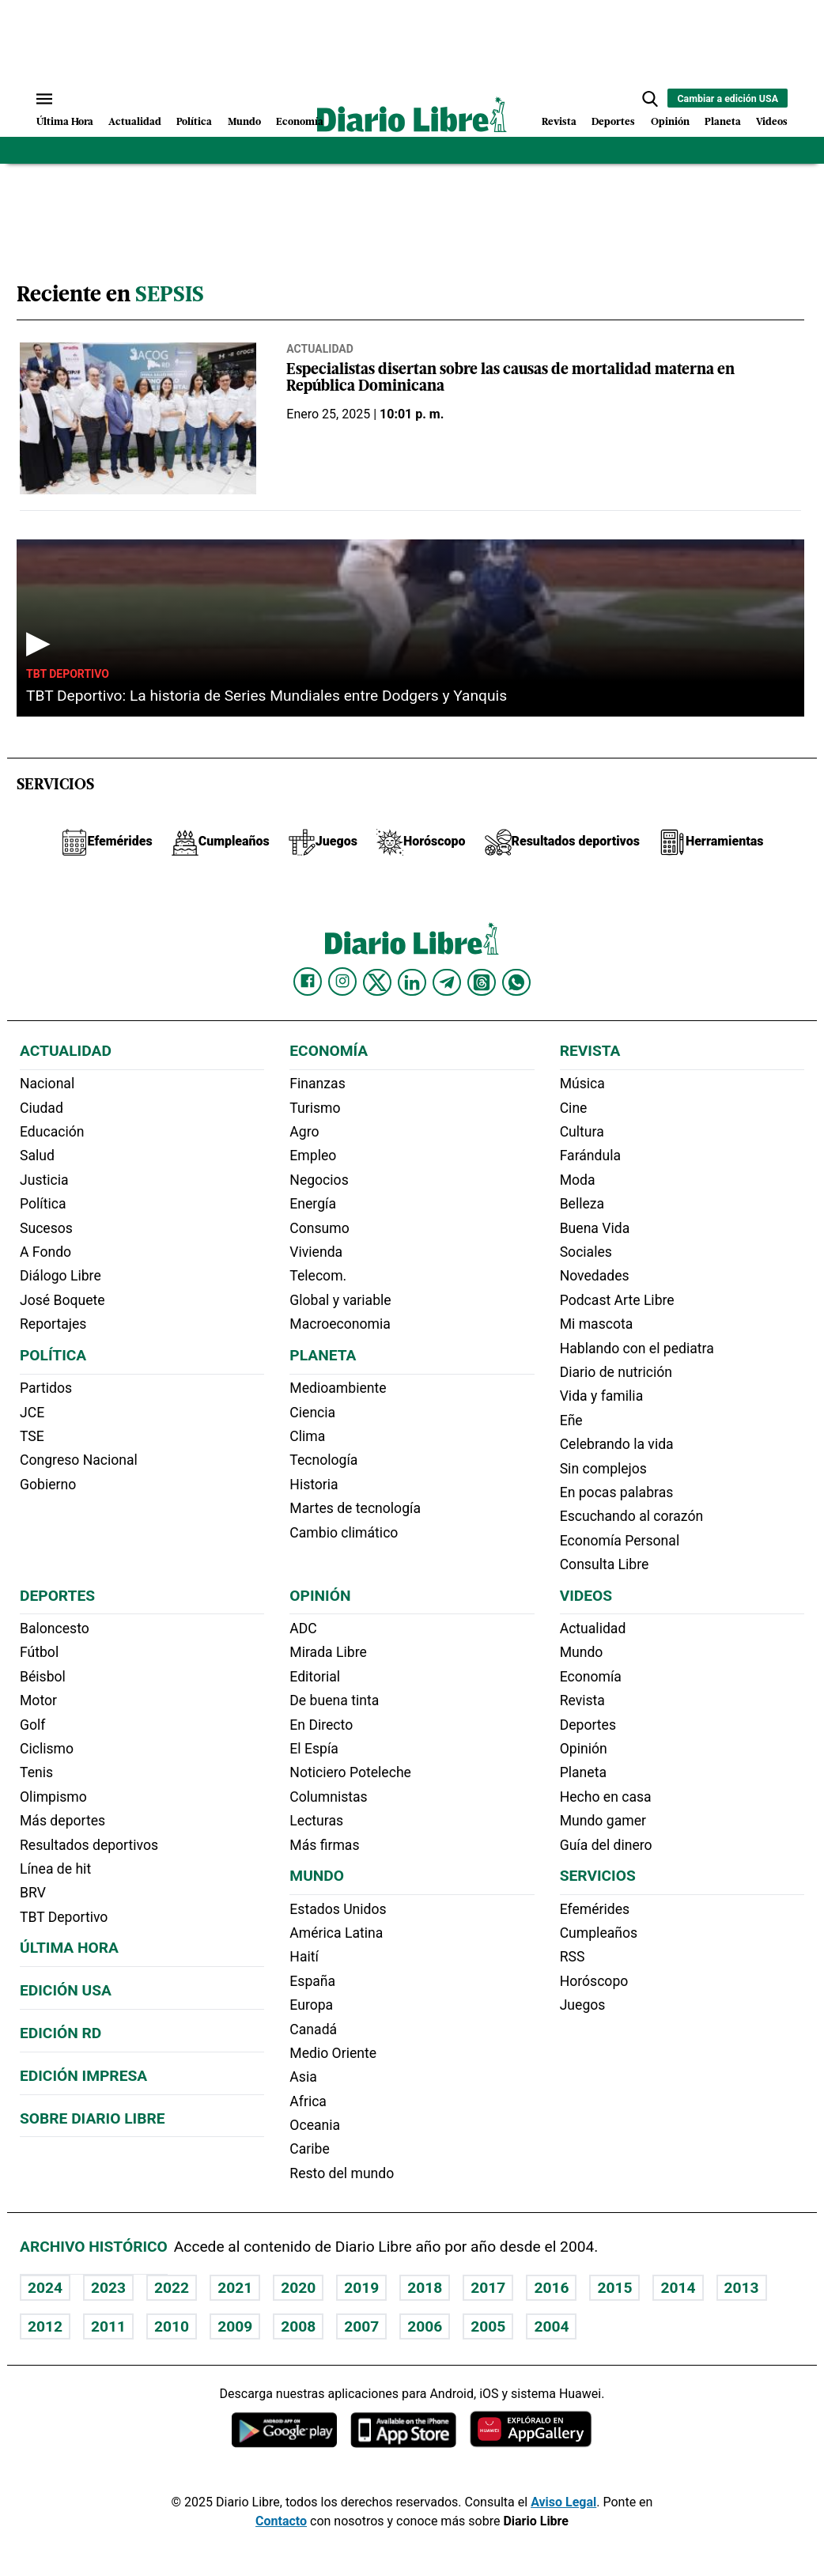  Describe the element at coordinates (46, 1388) in the screenshot. I see `Partidos` at that location.